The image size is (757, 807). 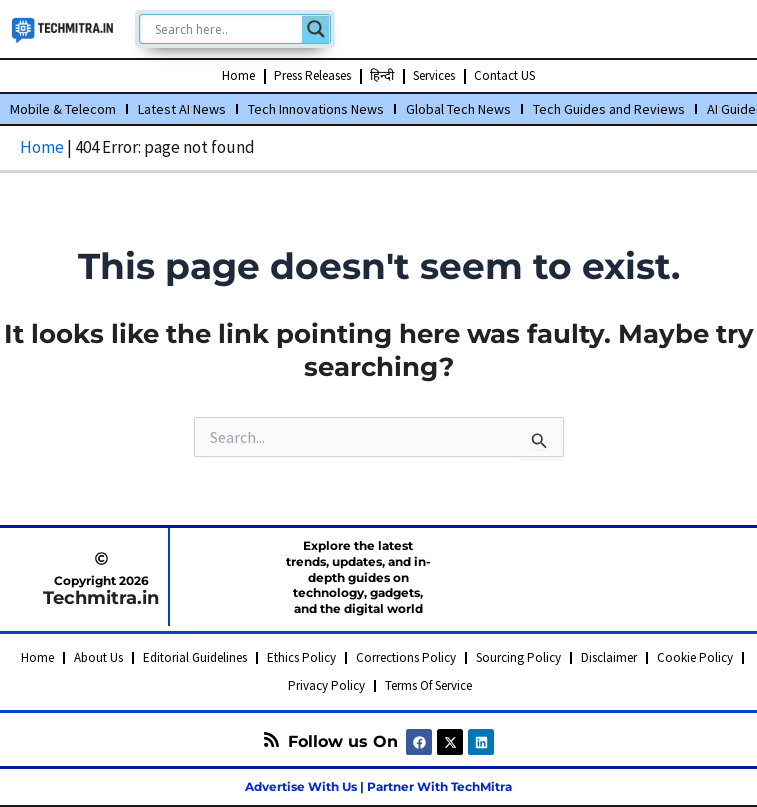 I want to click on Contact US, so click(x=504, y=75).